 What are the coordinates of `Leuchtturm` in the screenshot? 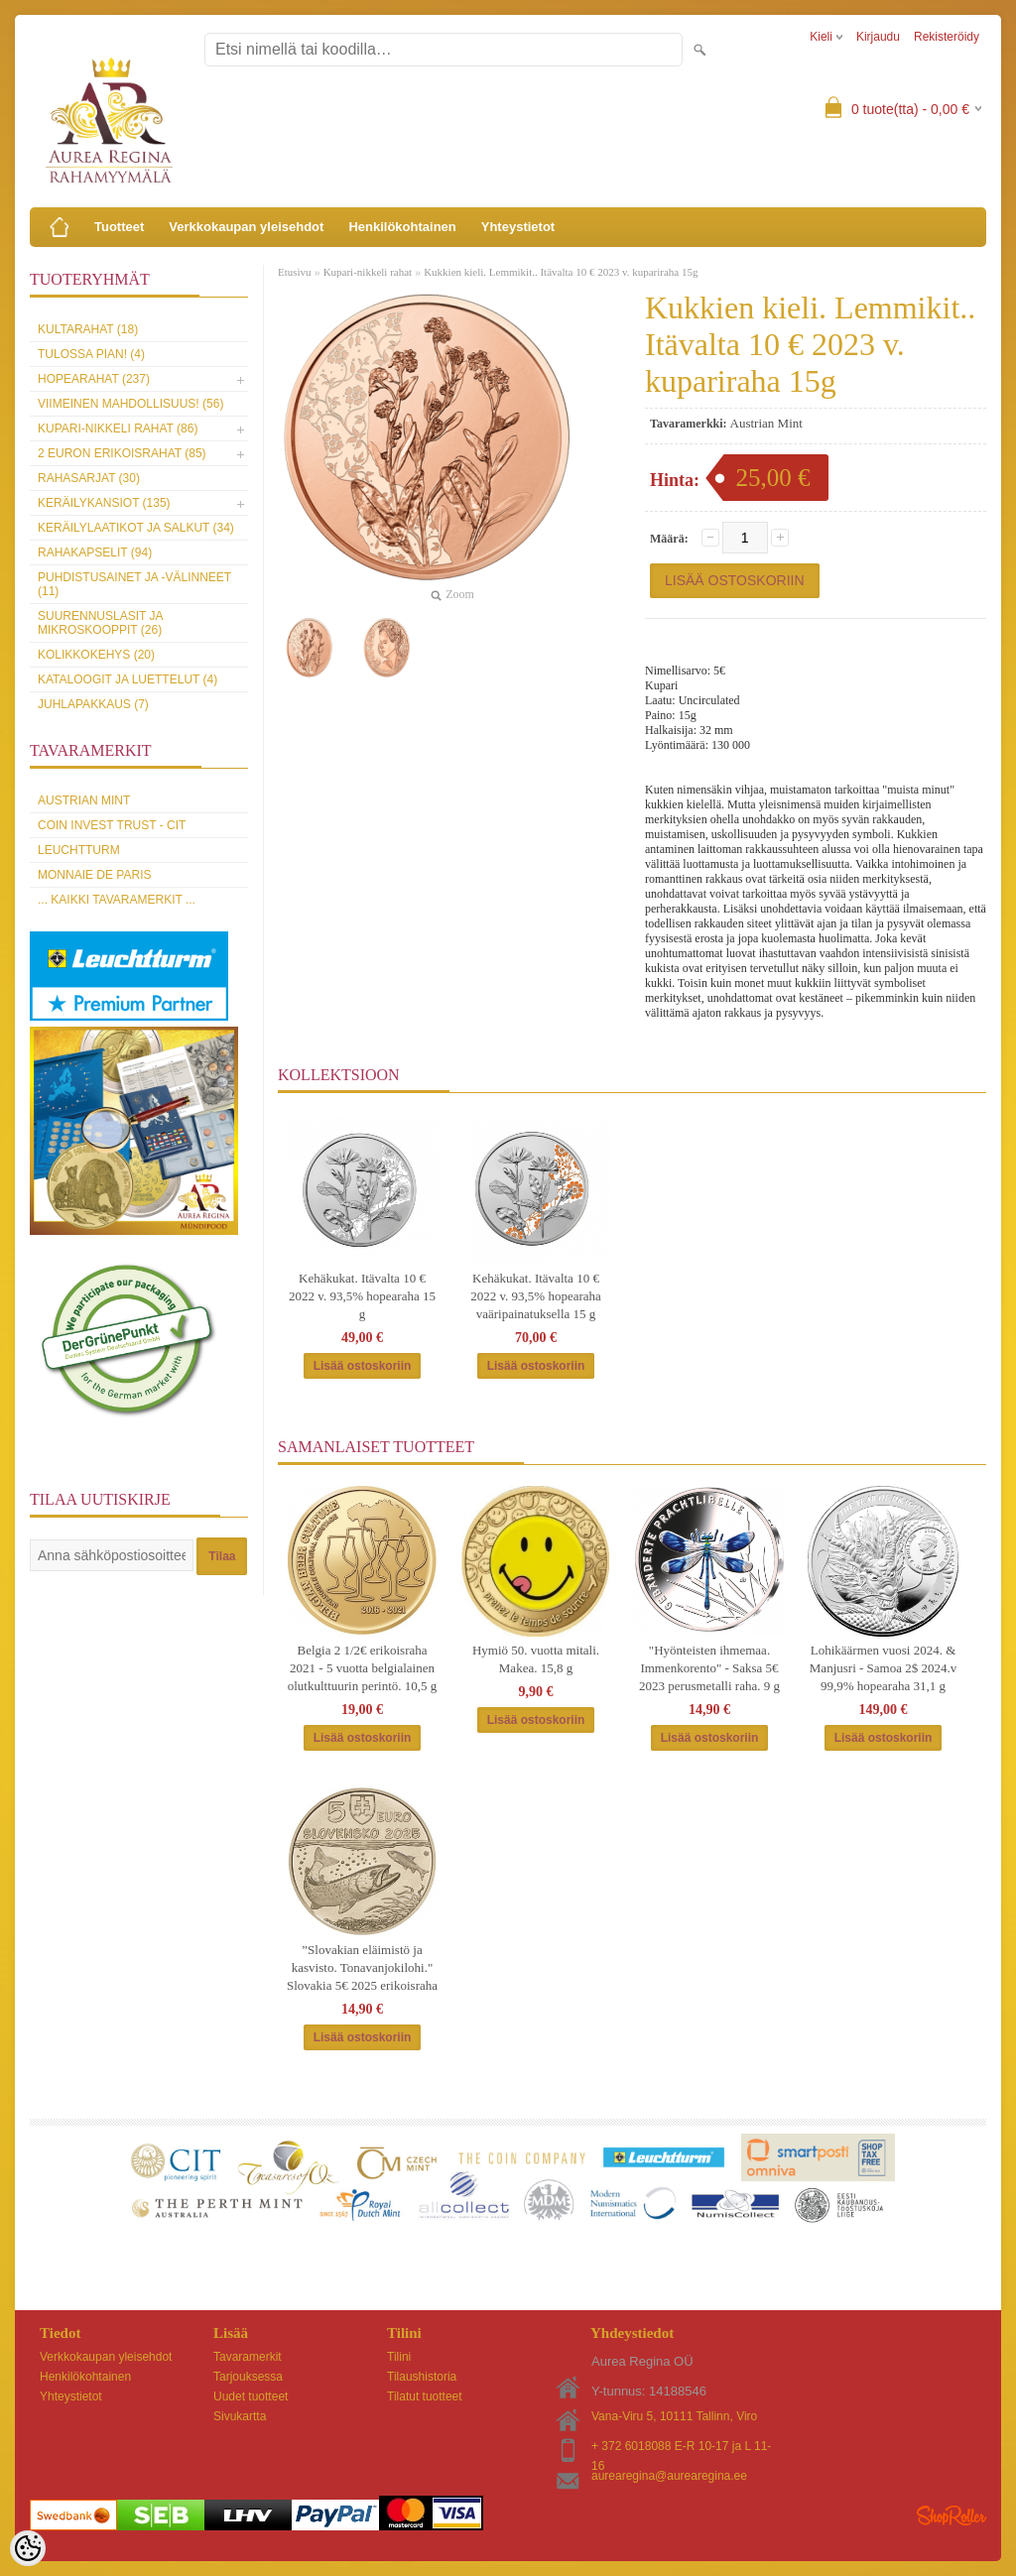 It's located at (79, 850).